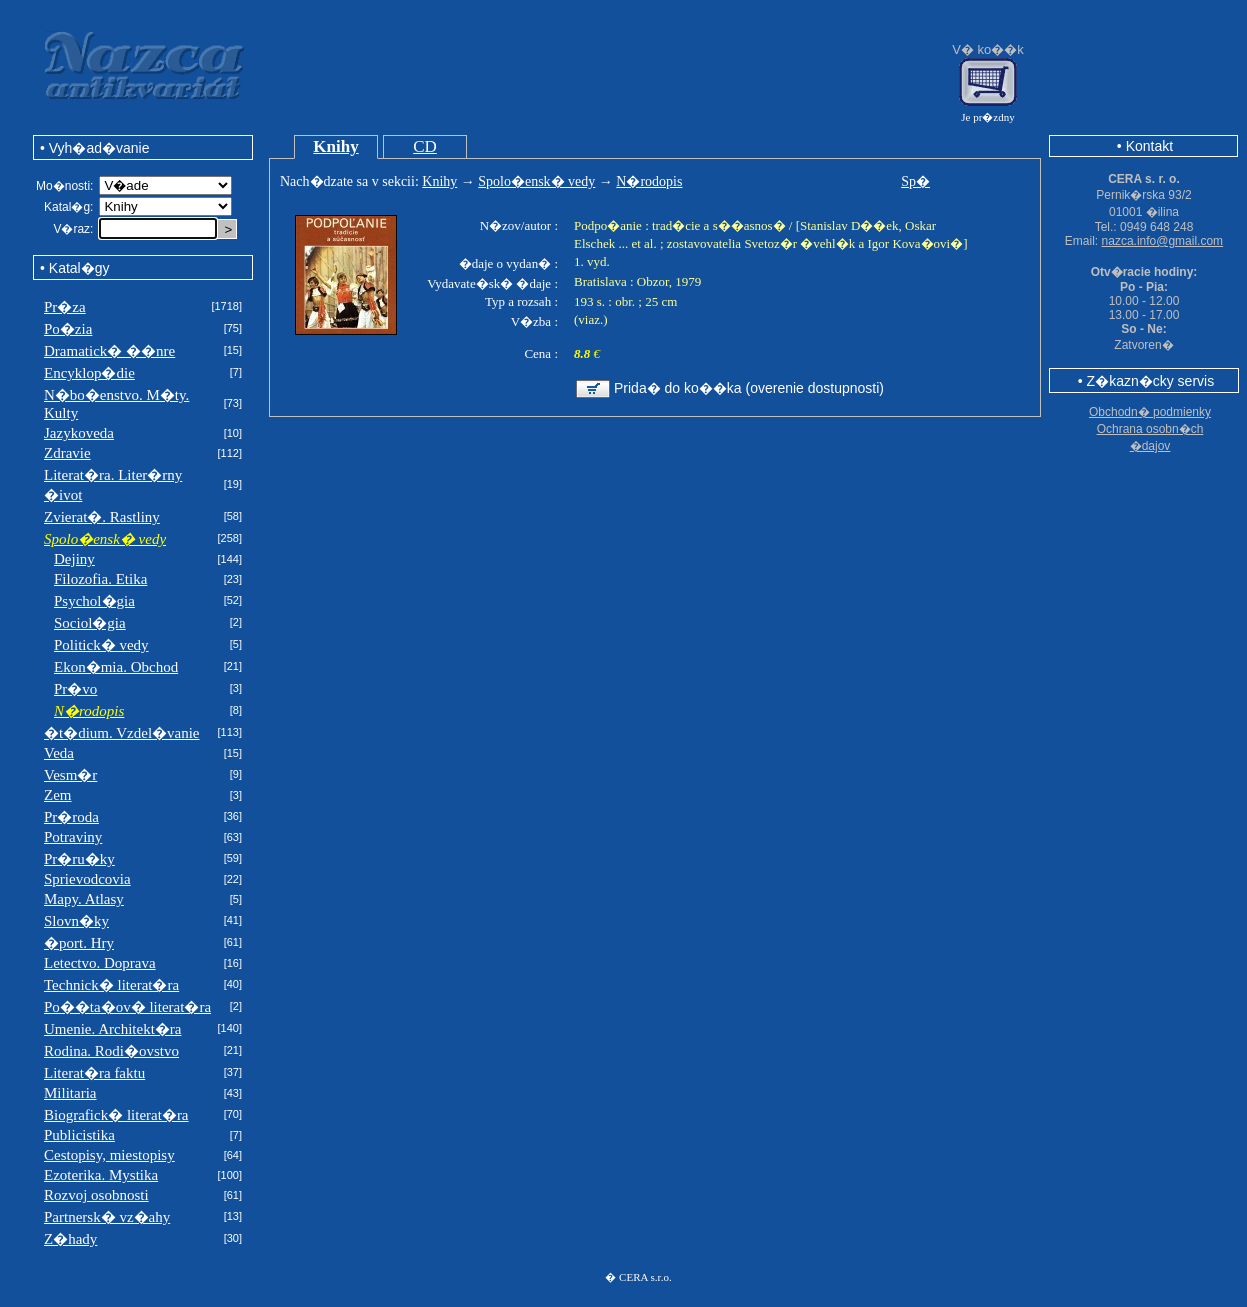 The height and width of the screenshot is (1307, 1247). Describe the element at coordinates (79, 943) in the screenshot. I see `�port. Hry` at that location.